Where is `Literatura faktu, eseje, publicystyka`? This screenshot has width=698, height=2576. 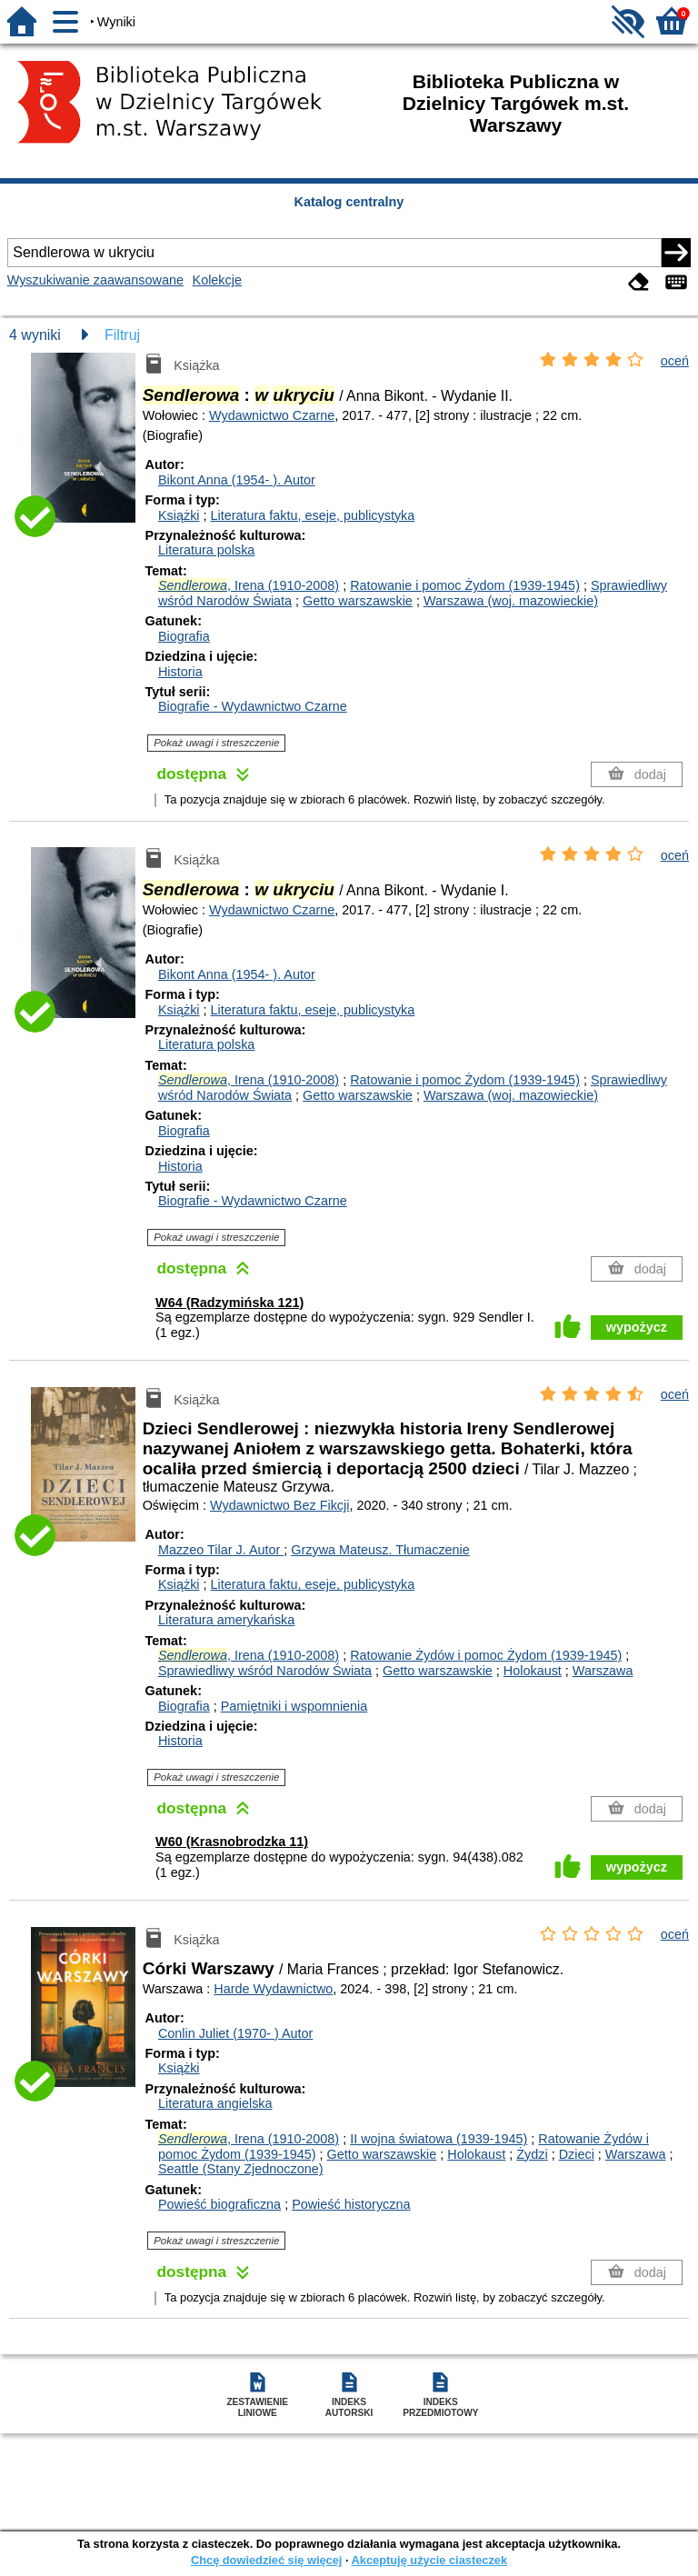 Literatura faktu, eseje, publicystyka is located at coordinates (313, 515).